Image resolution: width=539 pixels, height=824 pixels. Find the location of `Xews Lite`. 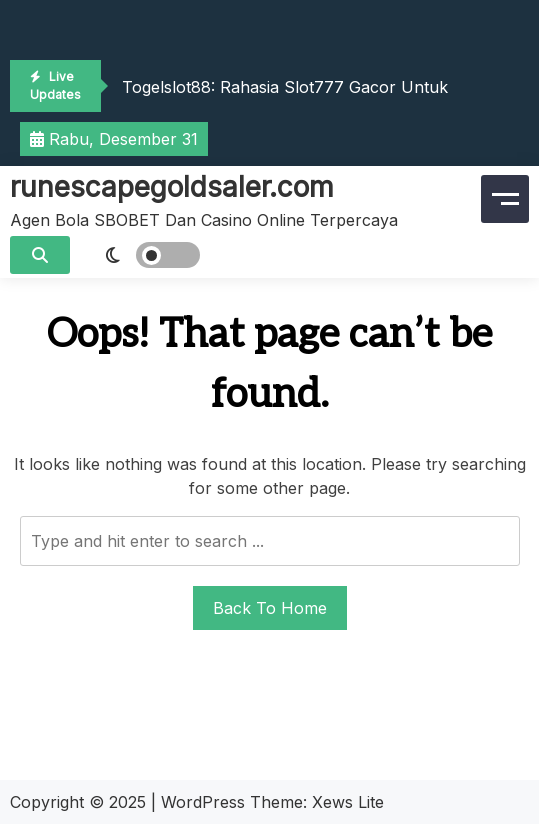

Xews Lite is located at coordinates (348, 802).